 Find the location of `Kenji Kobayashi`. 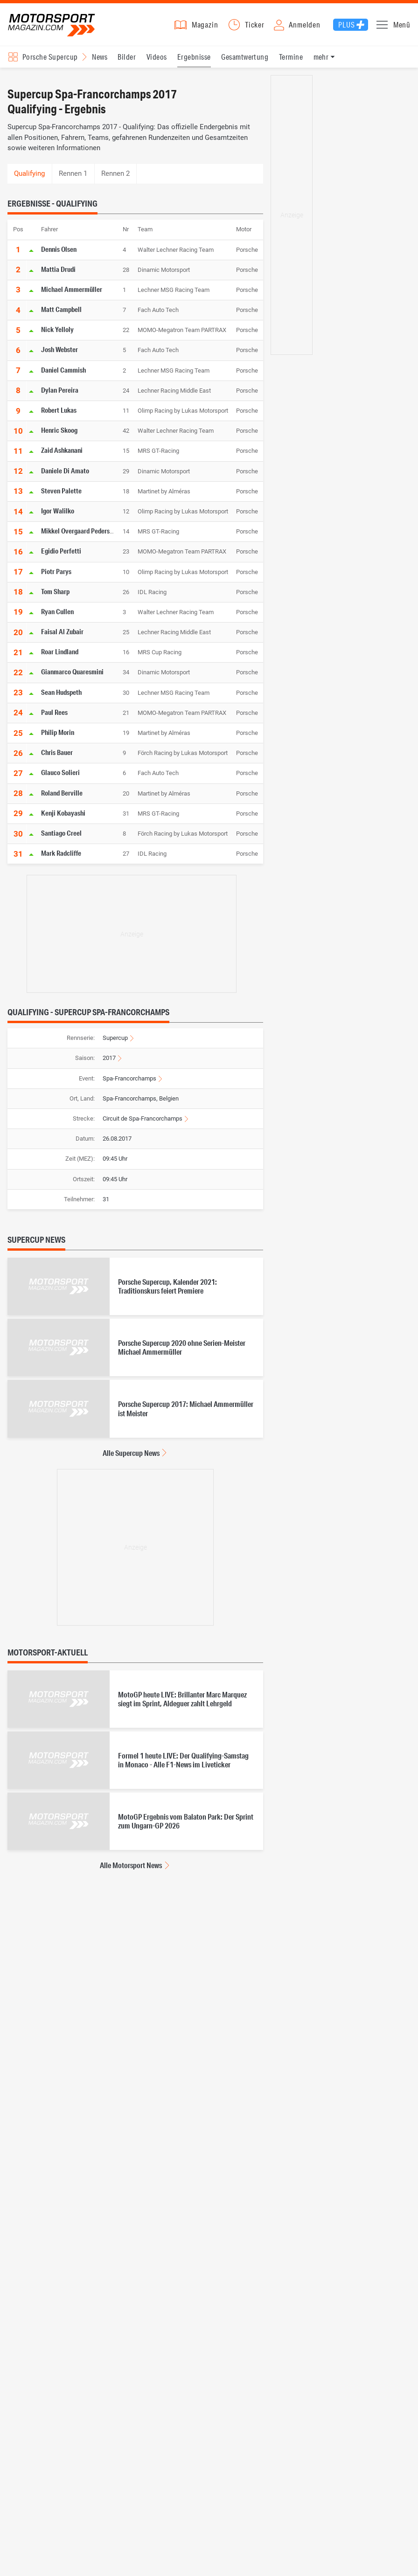

Kenji Kobayashi is located at coordinates (63, 817).